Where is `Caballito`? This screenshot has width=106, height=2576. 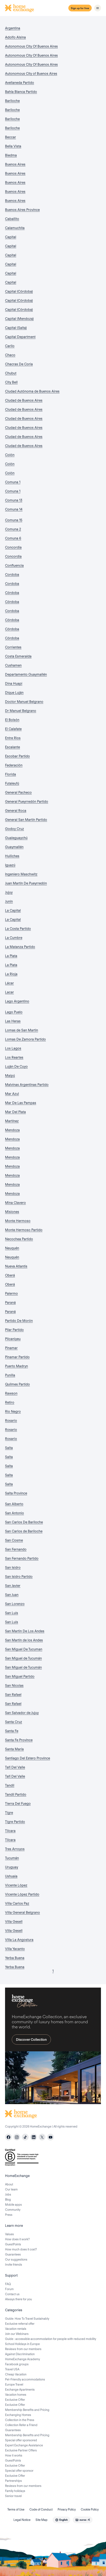 Caballito is located at coordinates (12, 219).